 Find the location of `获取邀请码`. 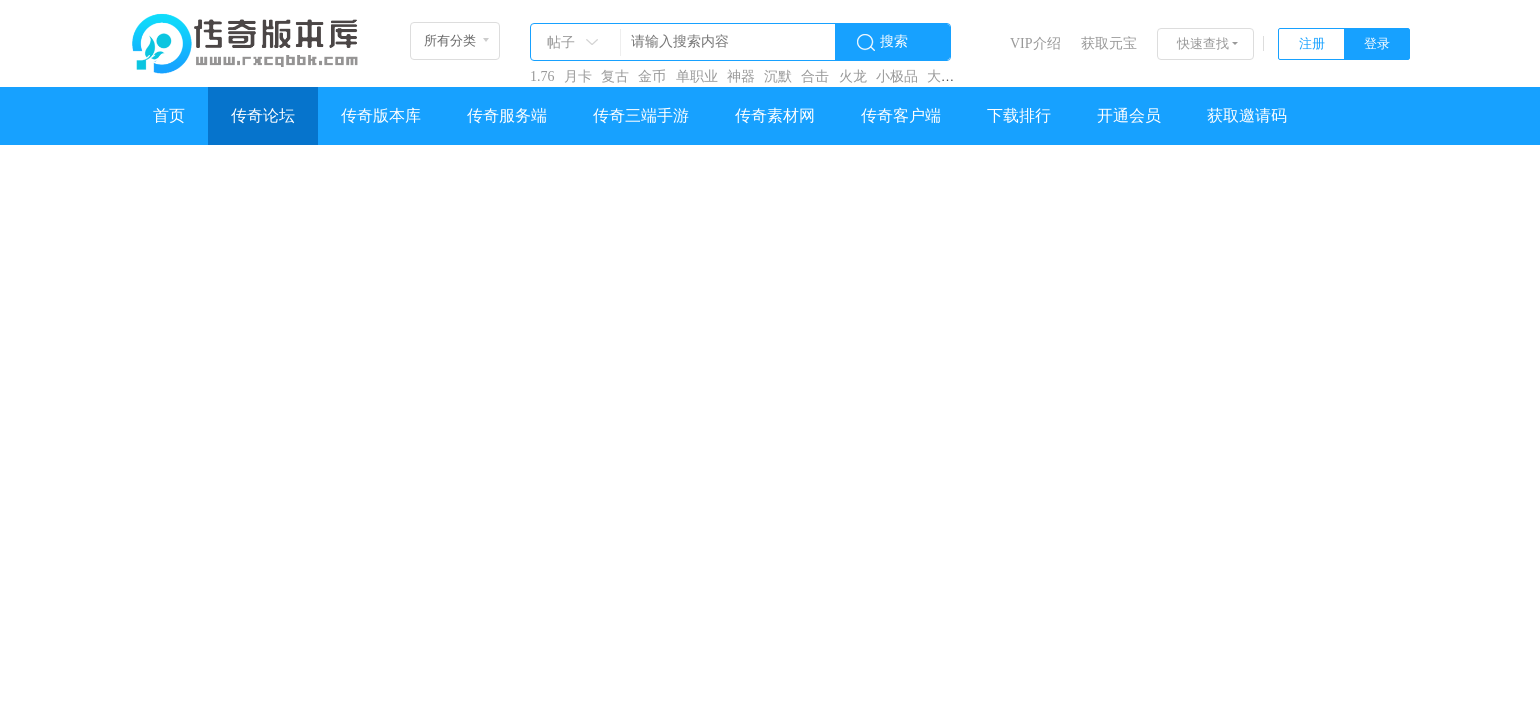

获取邀请码 is located at coordinates (1247, 115).